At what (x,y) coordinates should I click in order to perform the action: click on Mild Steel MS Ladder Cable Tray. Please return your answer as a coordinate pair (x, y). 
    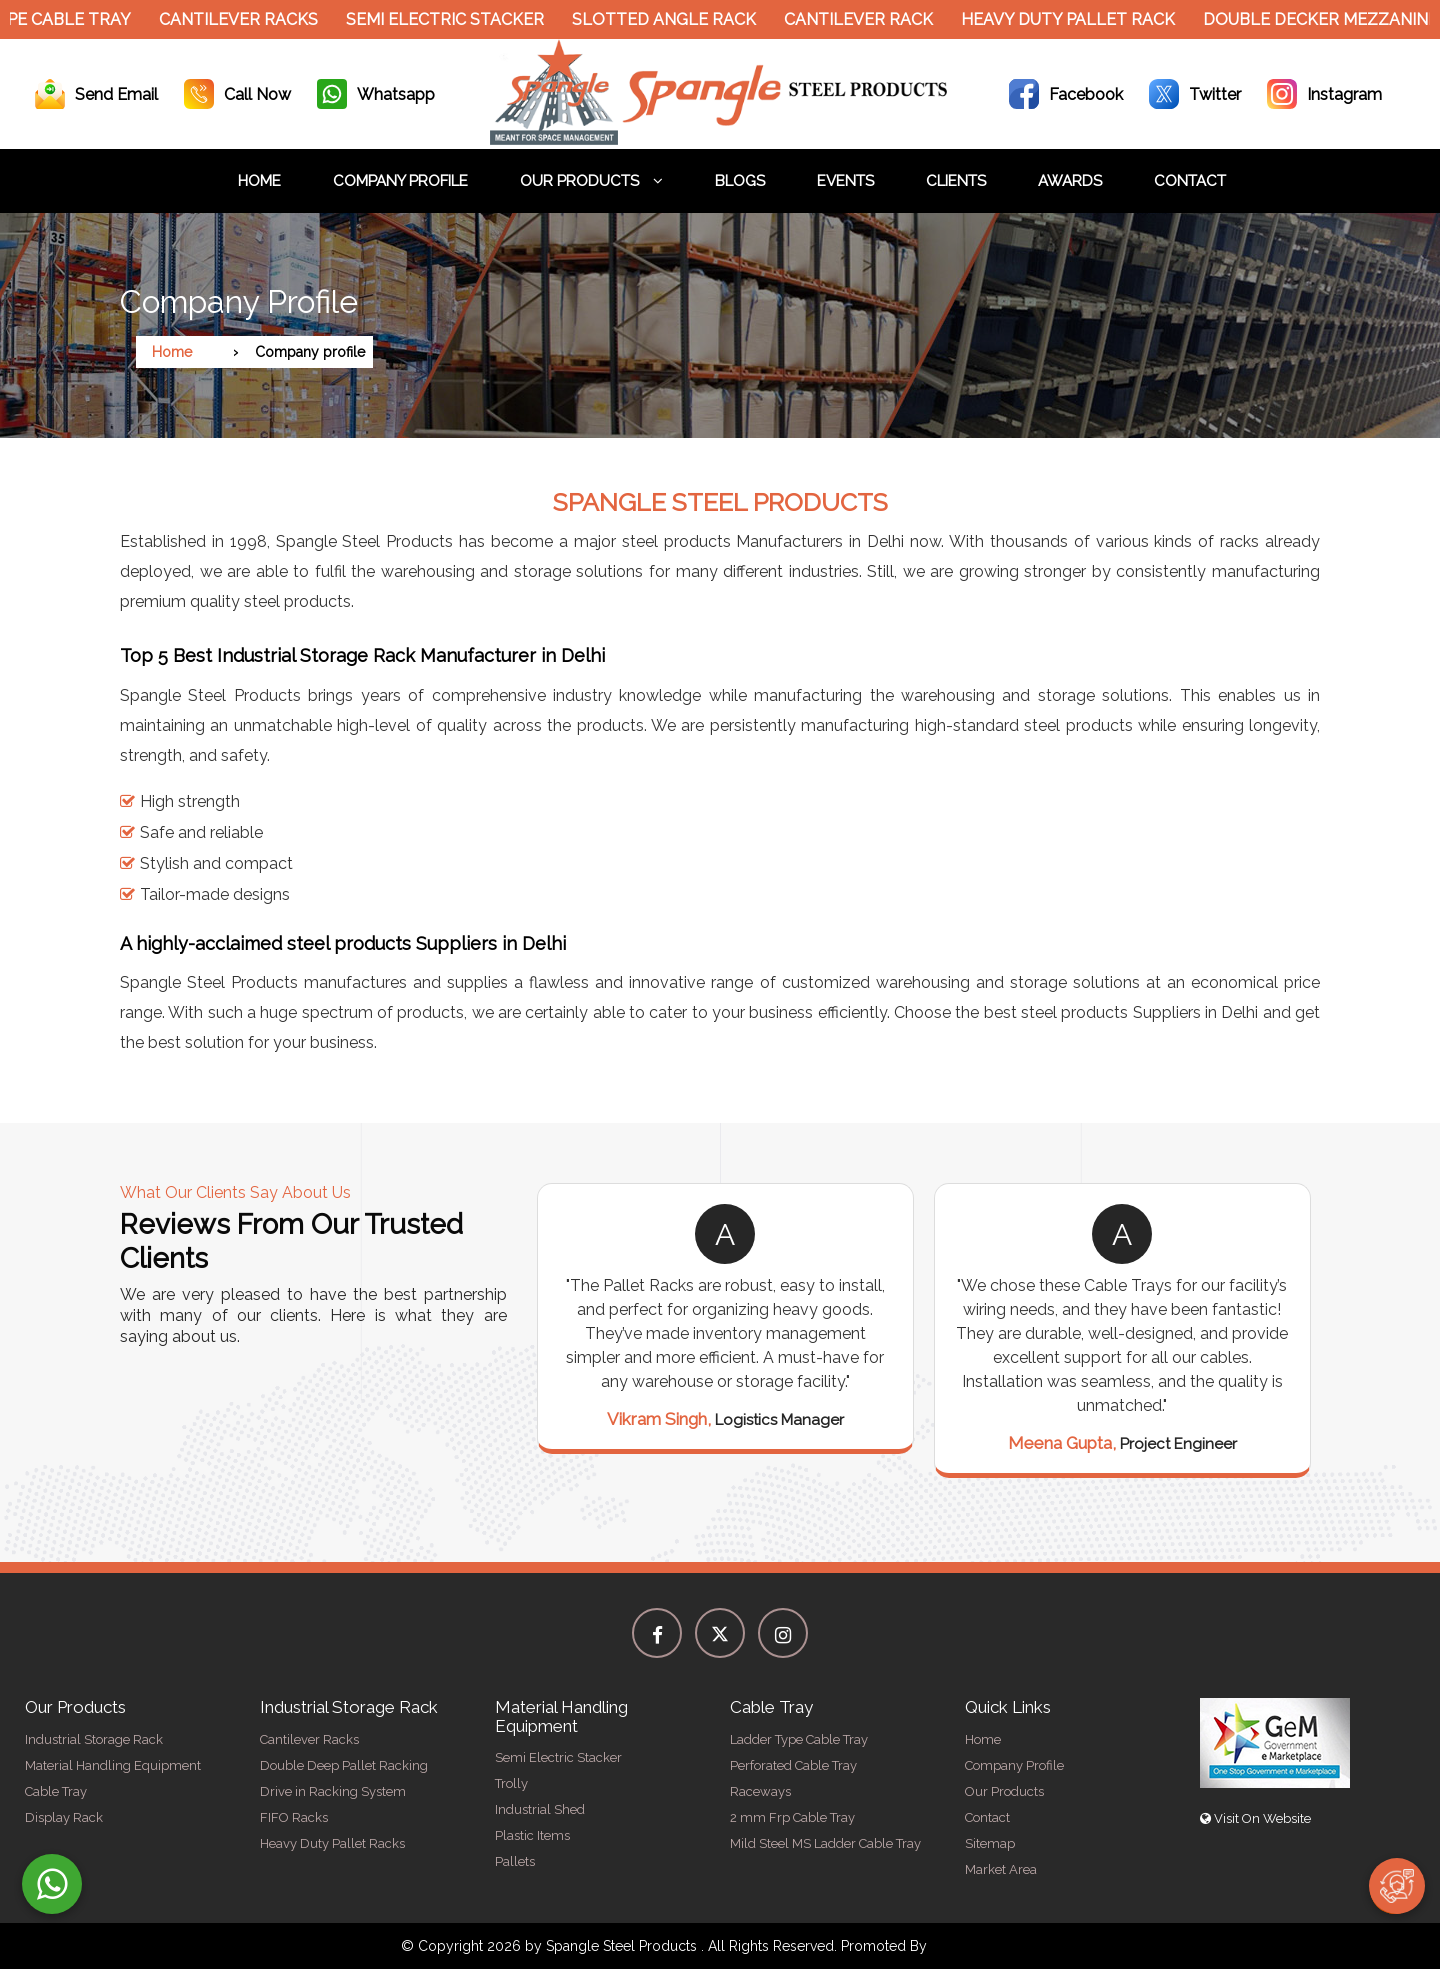
    Looking at the image, I should click on (825, 1843).